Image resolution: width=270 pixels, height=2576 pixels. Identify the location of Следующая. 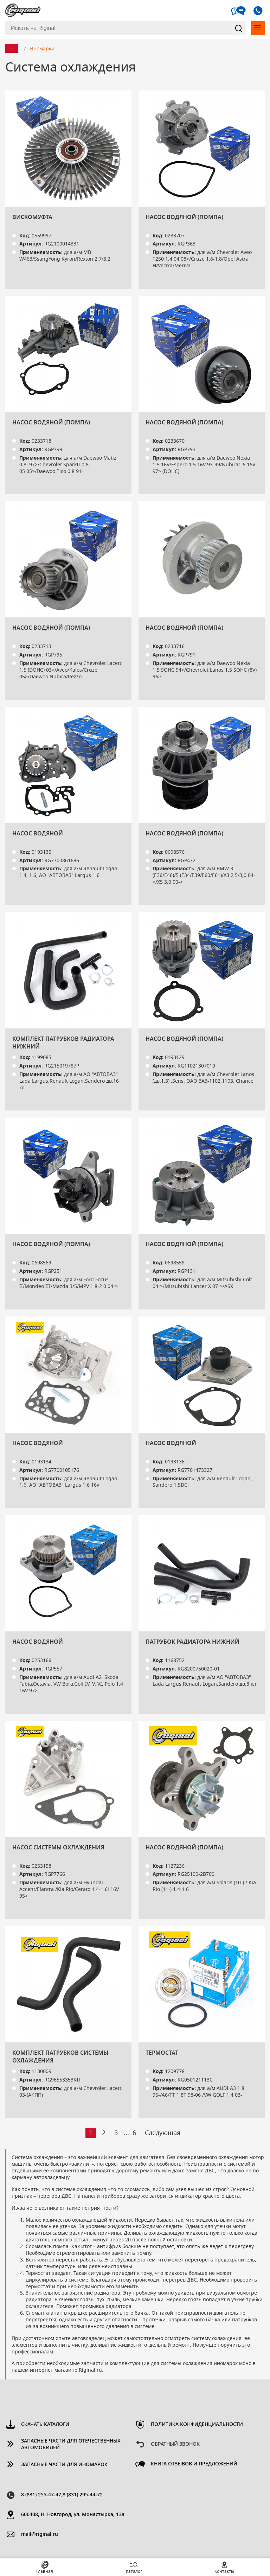
(162, 2133).